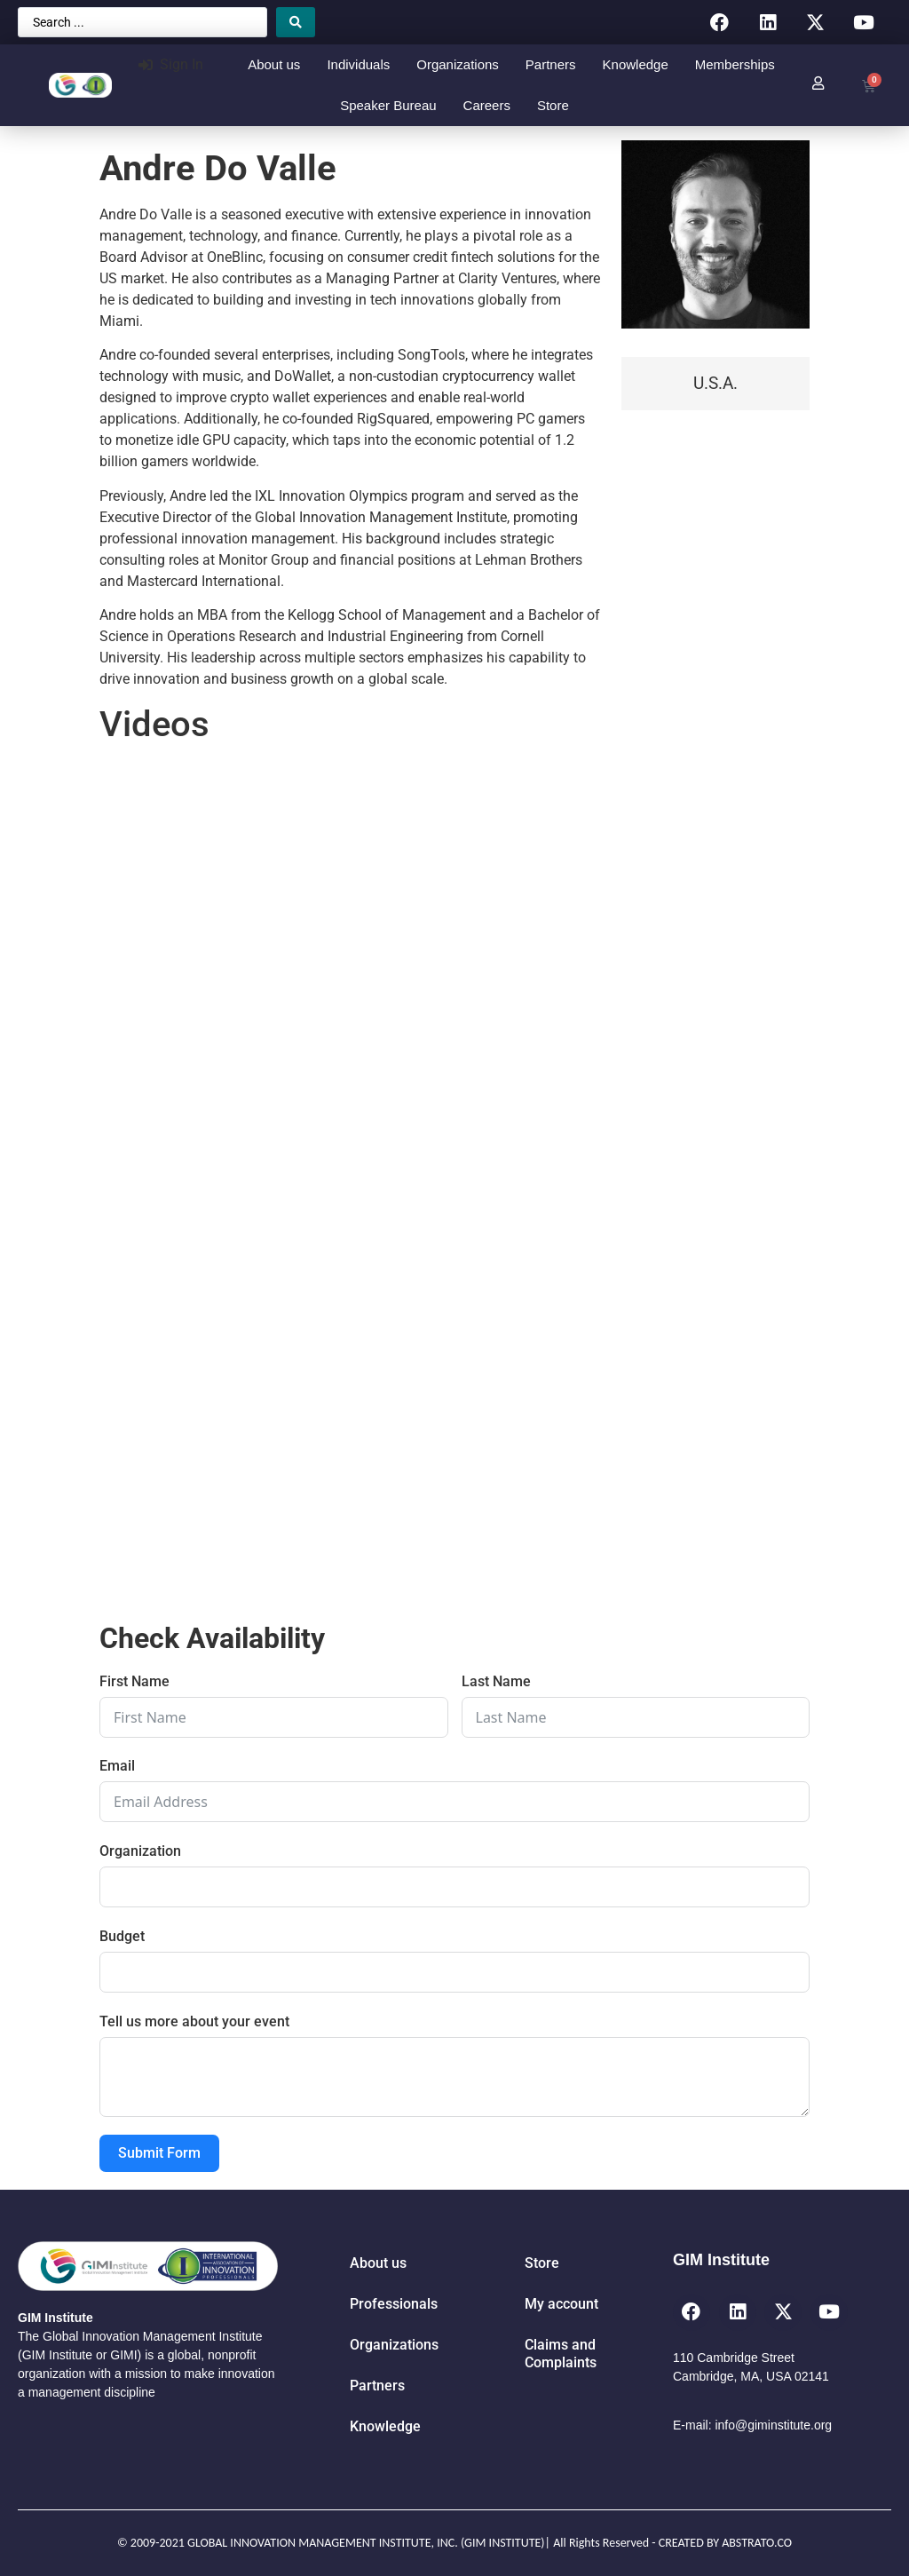 The height and width of the screenshot is (2576, 909). What do you see at coordinates (117, 1765) in the screenshot?
I see `Email` at bounding box center [117, 1765].